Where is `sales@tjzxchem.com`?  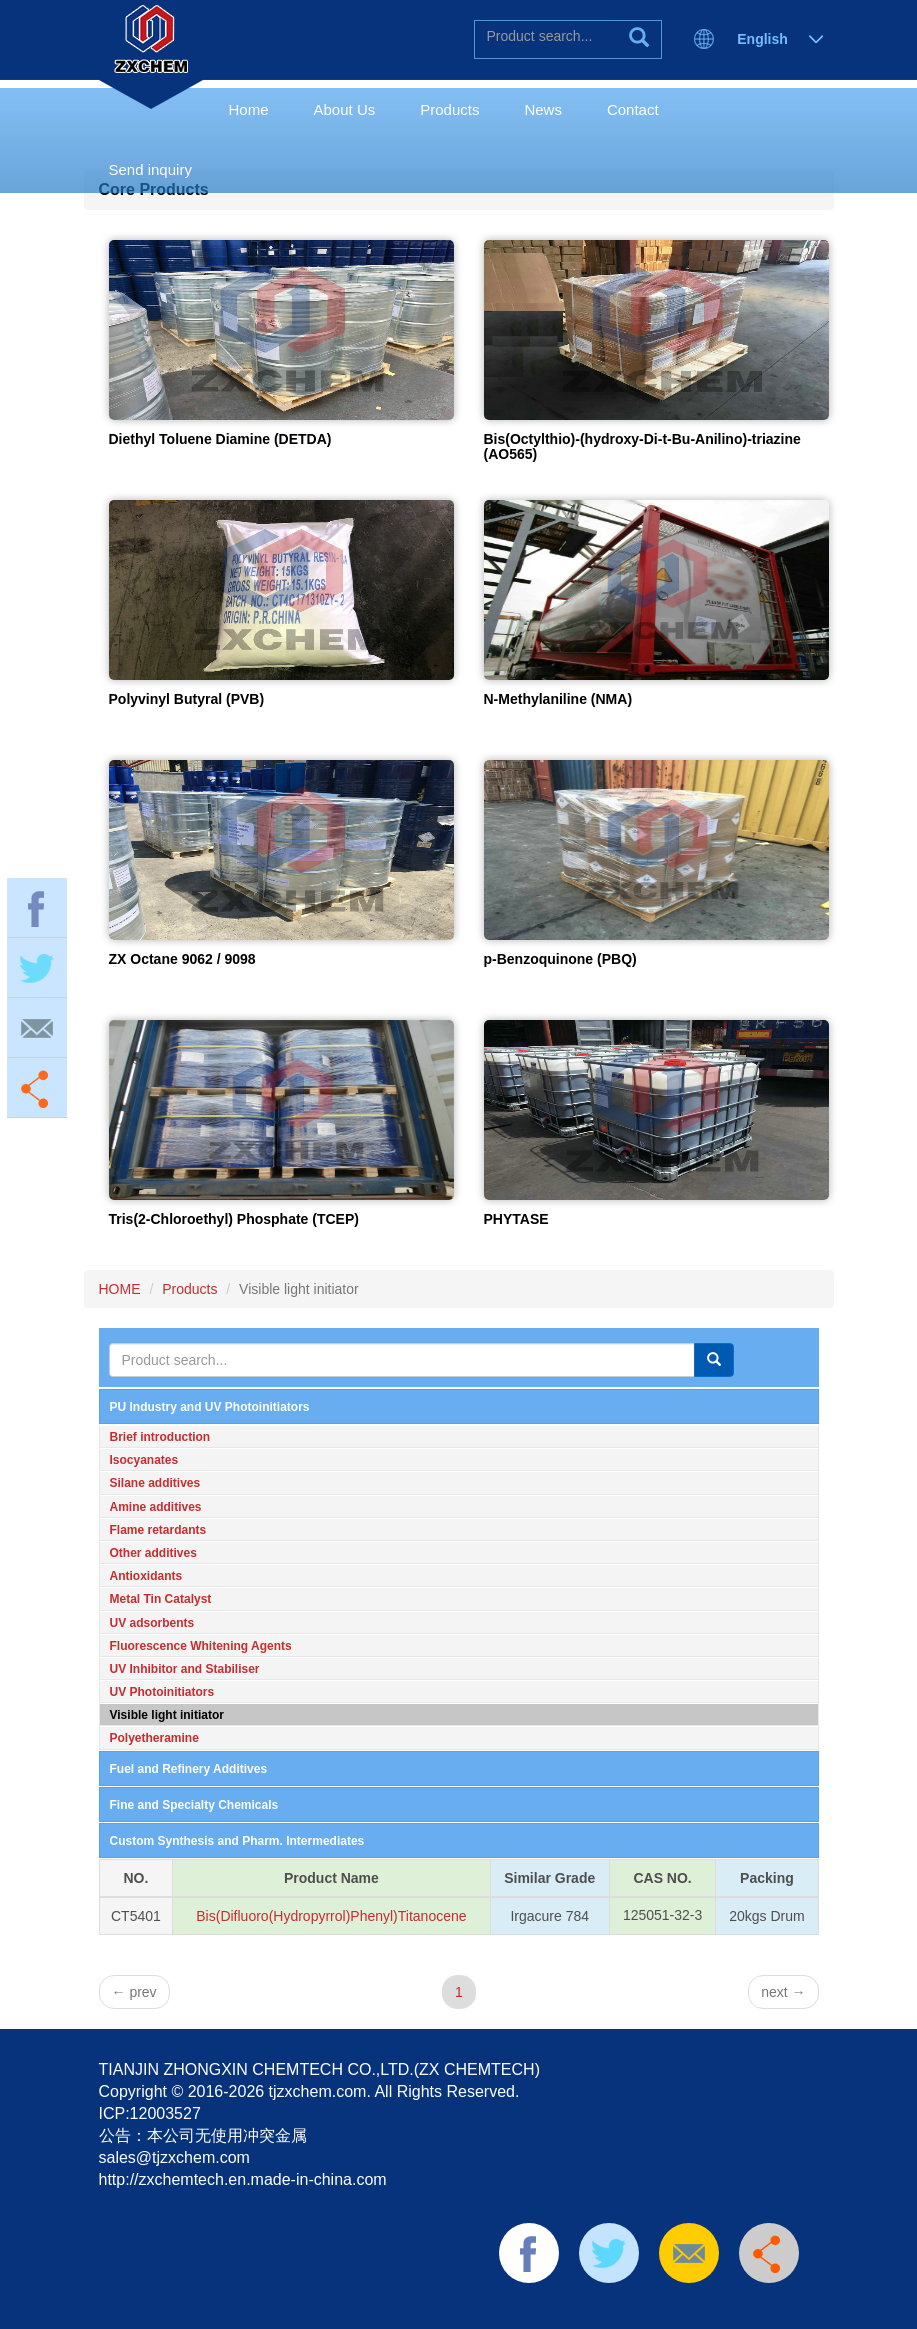
sales@tjzxchem.com is located at coordinates (174, 2157).